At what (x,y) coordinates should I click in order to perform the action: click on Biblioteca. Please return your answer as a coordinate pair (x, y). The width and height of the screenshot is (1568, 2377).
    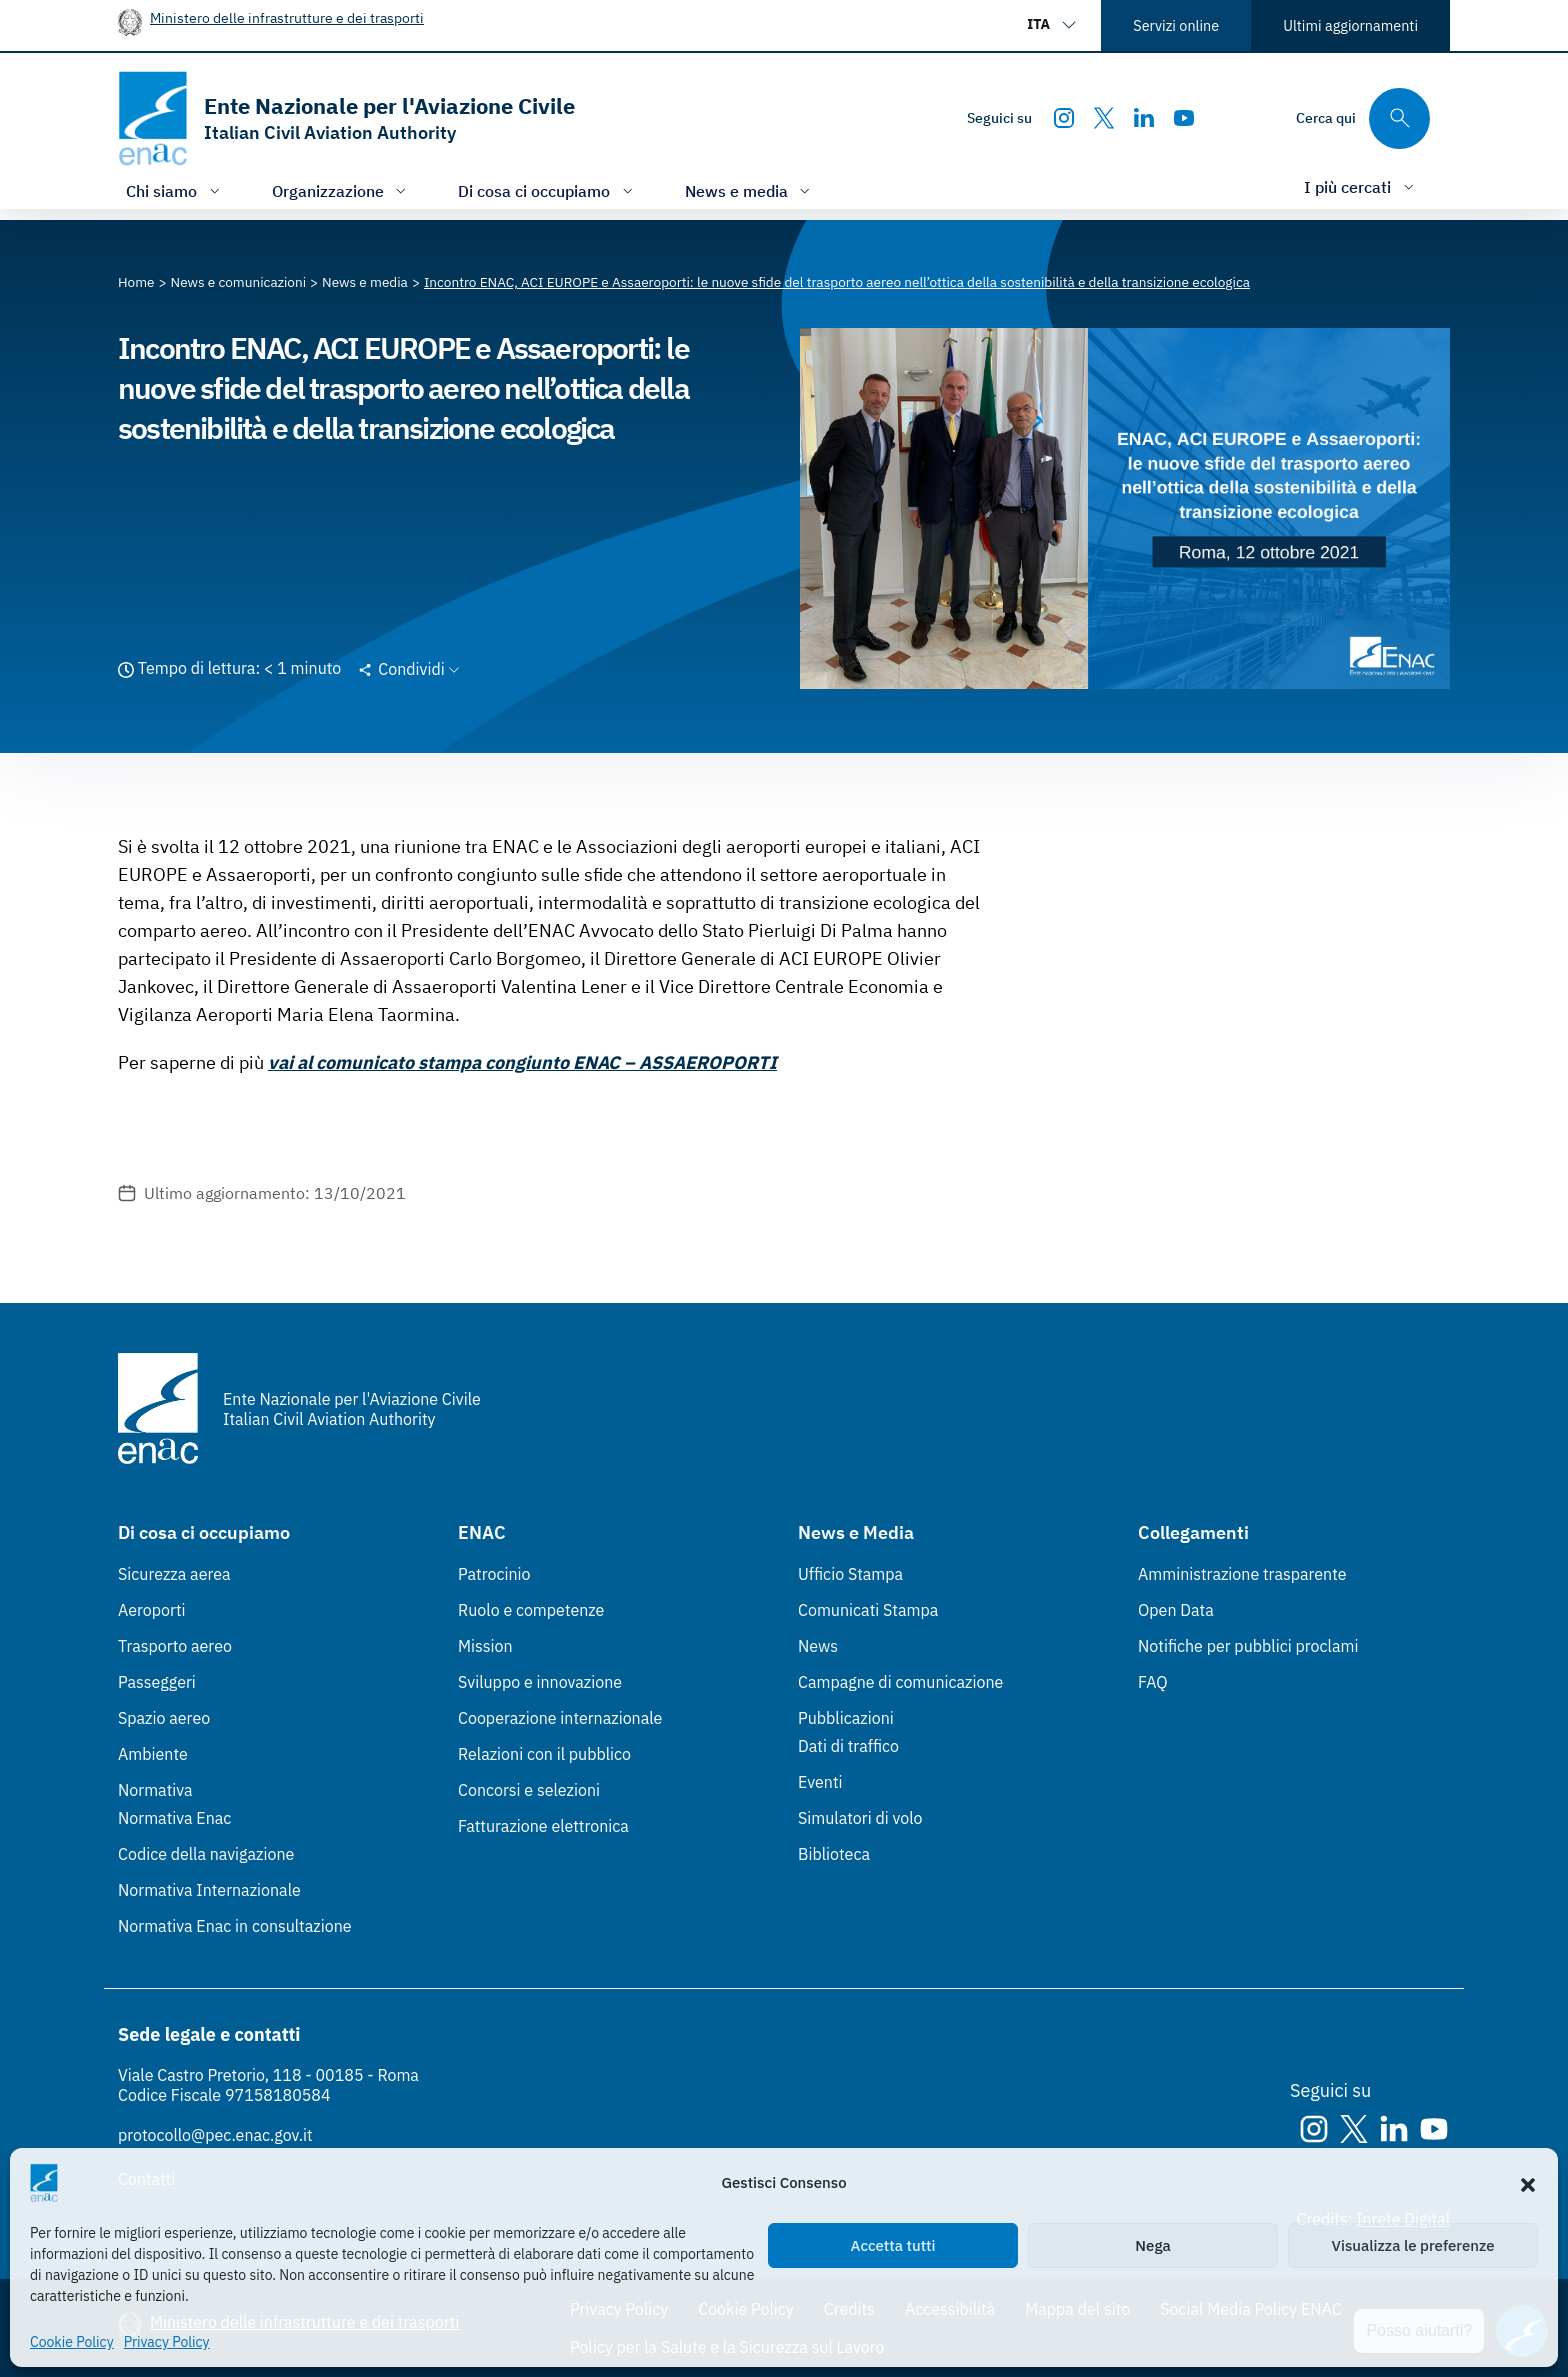
    Looking at the image, I should click on (834, 1854).